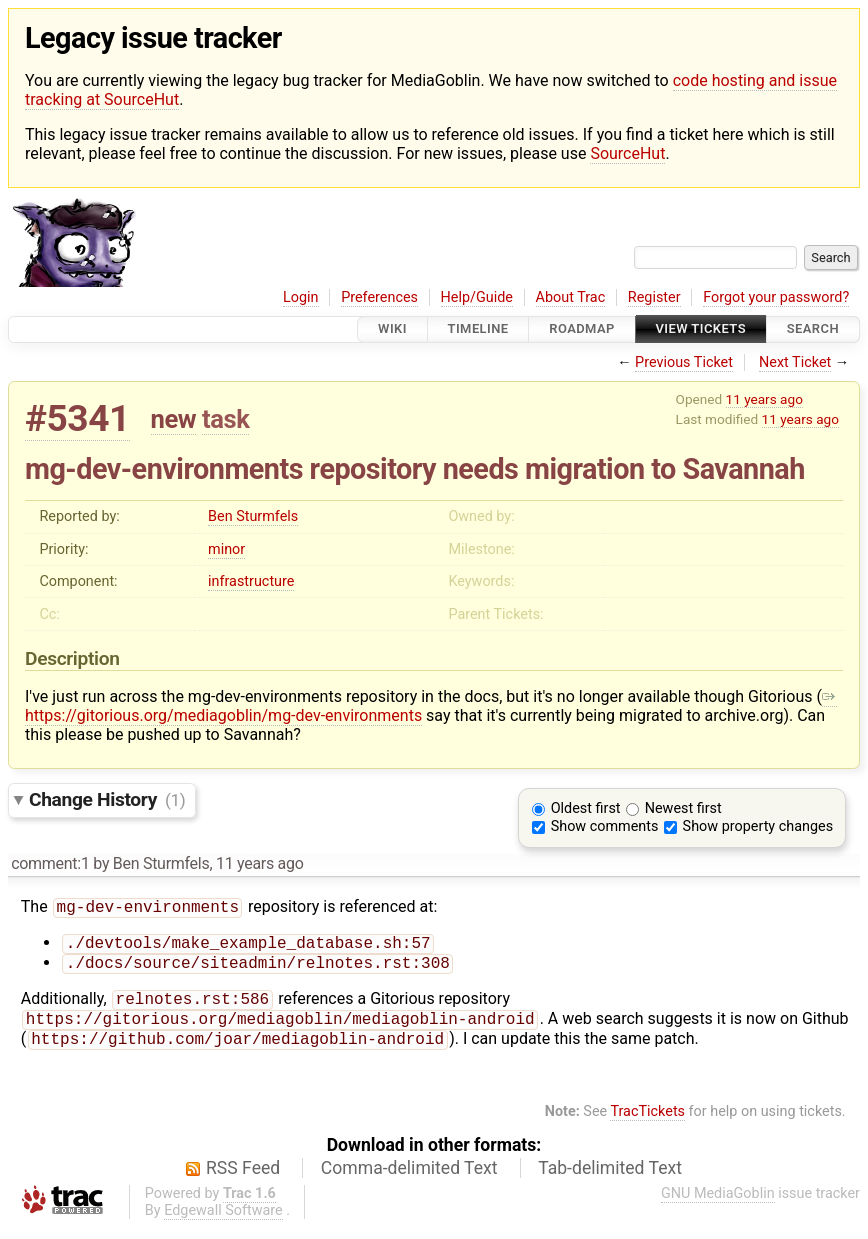  I want to click on Oldest first, so click(586, 808).